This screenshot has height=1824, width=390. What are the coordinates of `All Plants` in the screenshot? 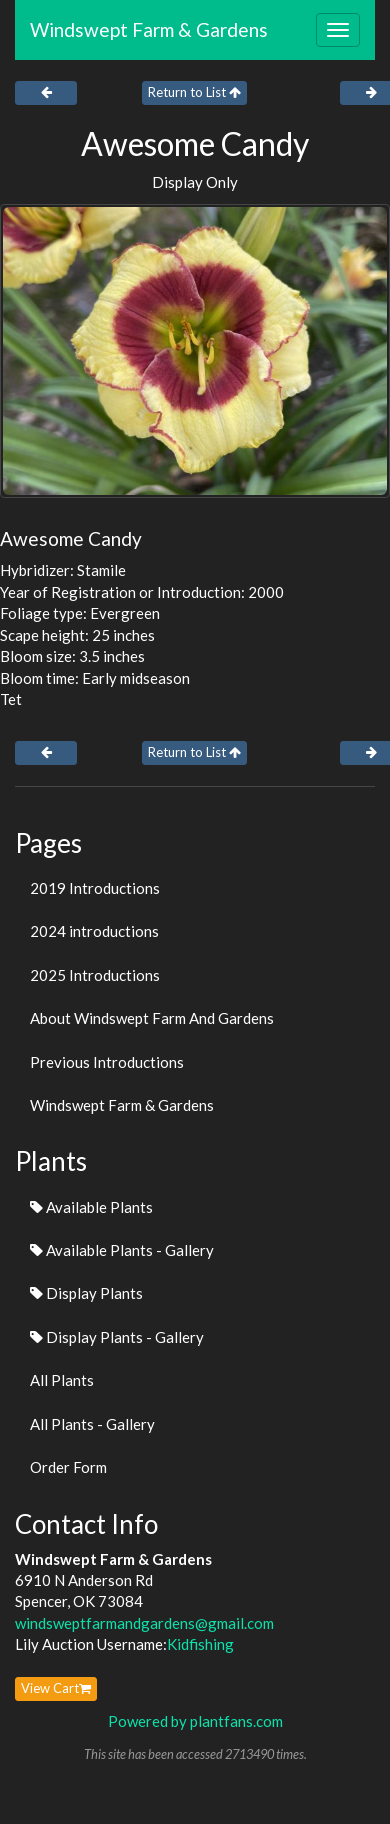 It's located at (62, 1380).